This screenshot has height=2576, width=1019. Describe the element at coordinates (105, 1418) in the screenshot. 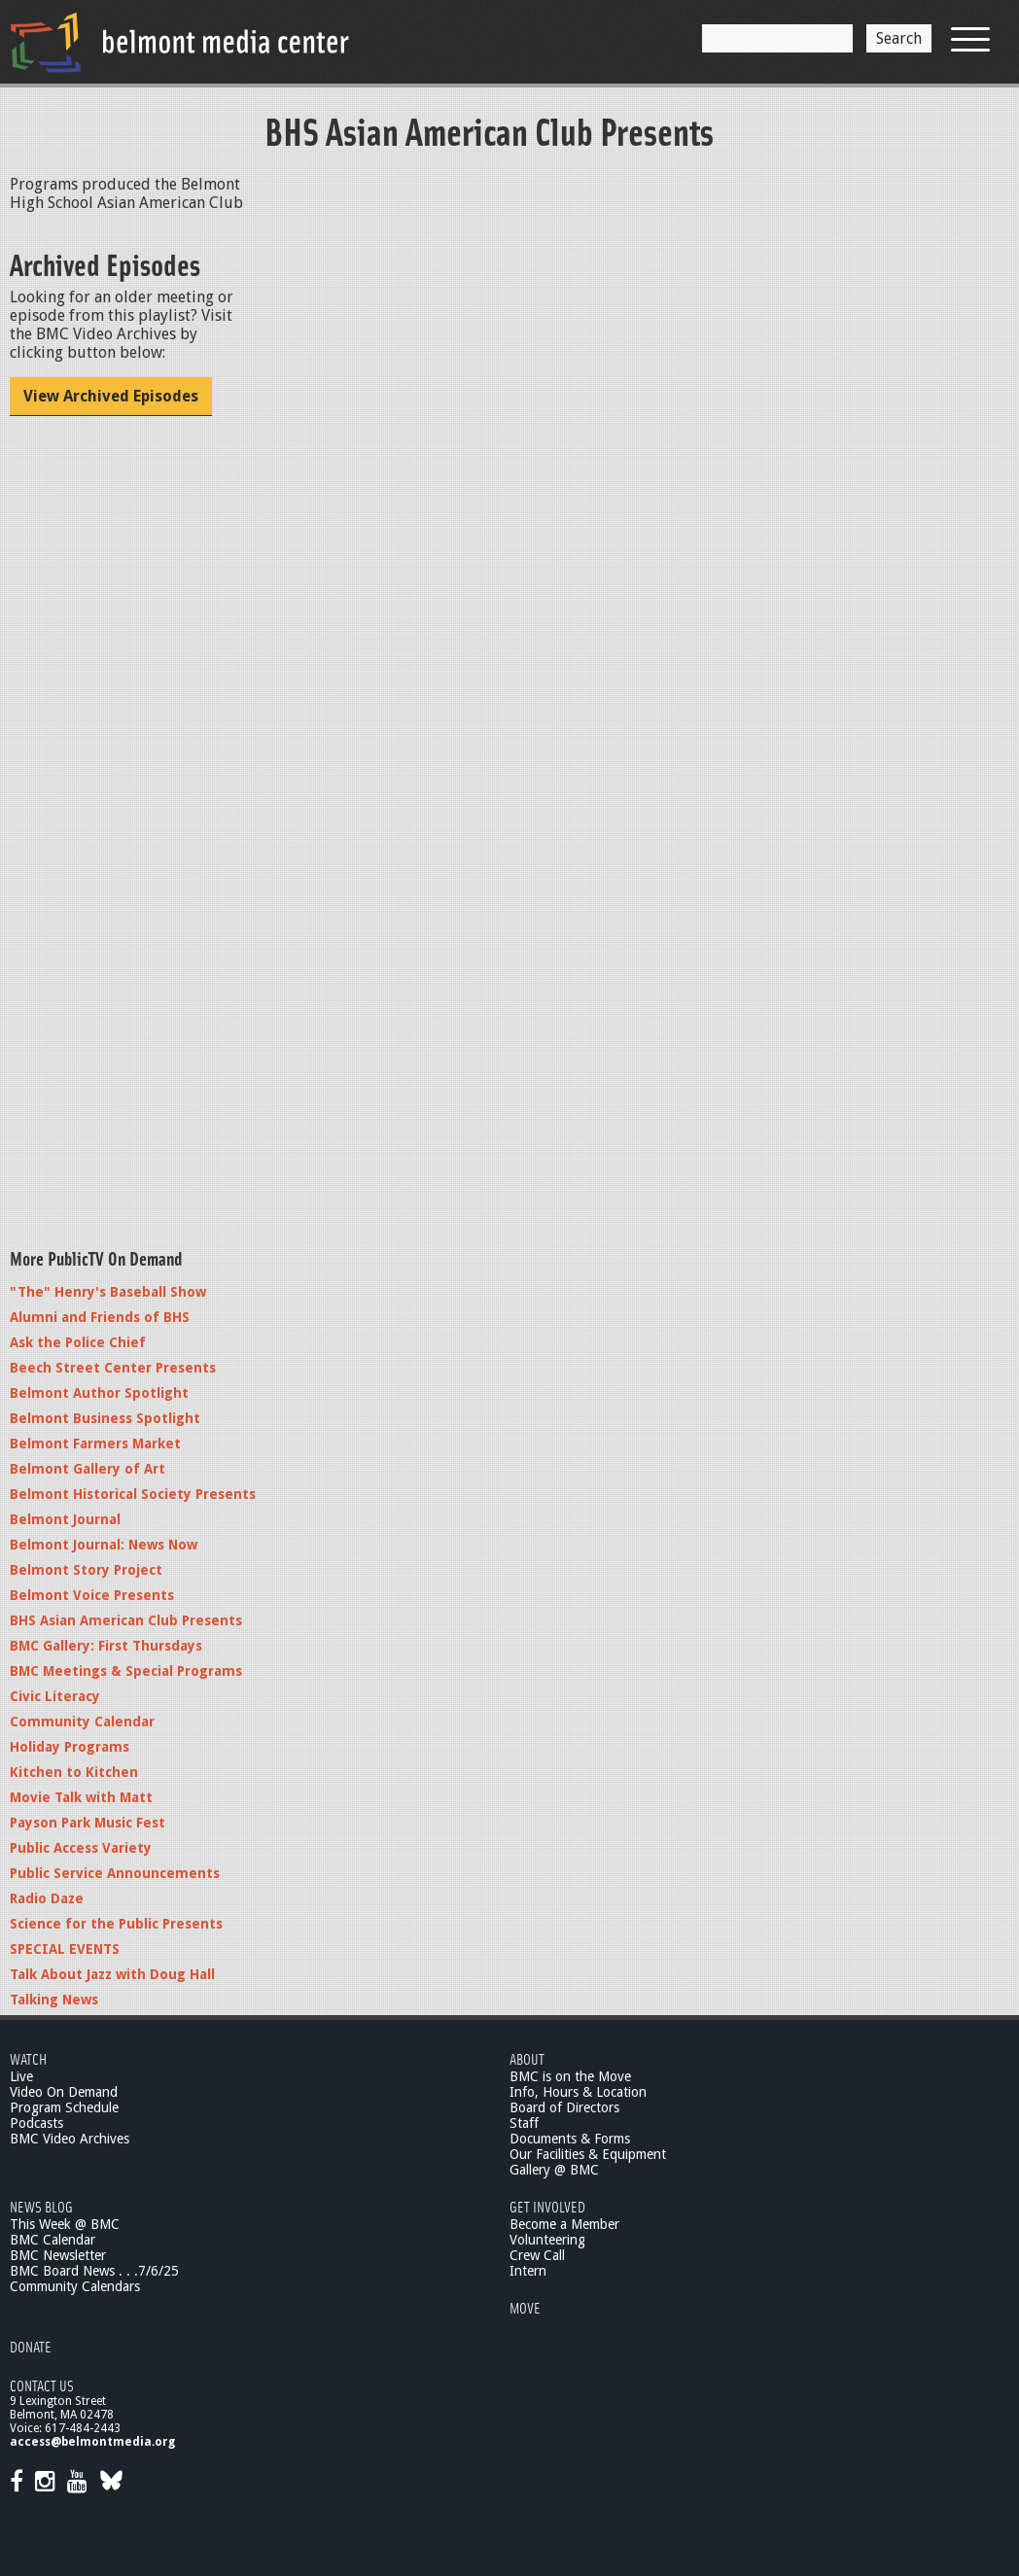

I see `Belmont Business Spotlight` at that location.